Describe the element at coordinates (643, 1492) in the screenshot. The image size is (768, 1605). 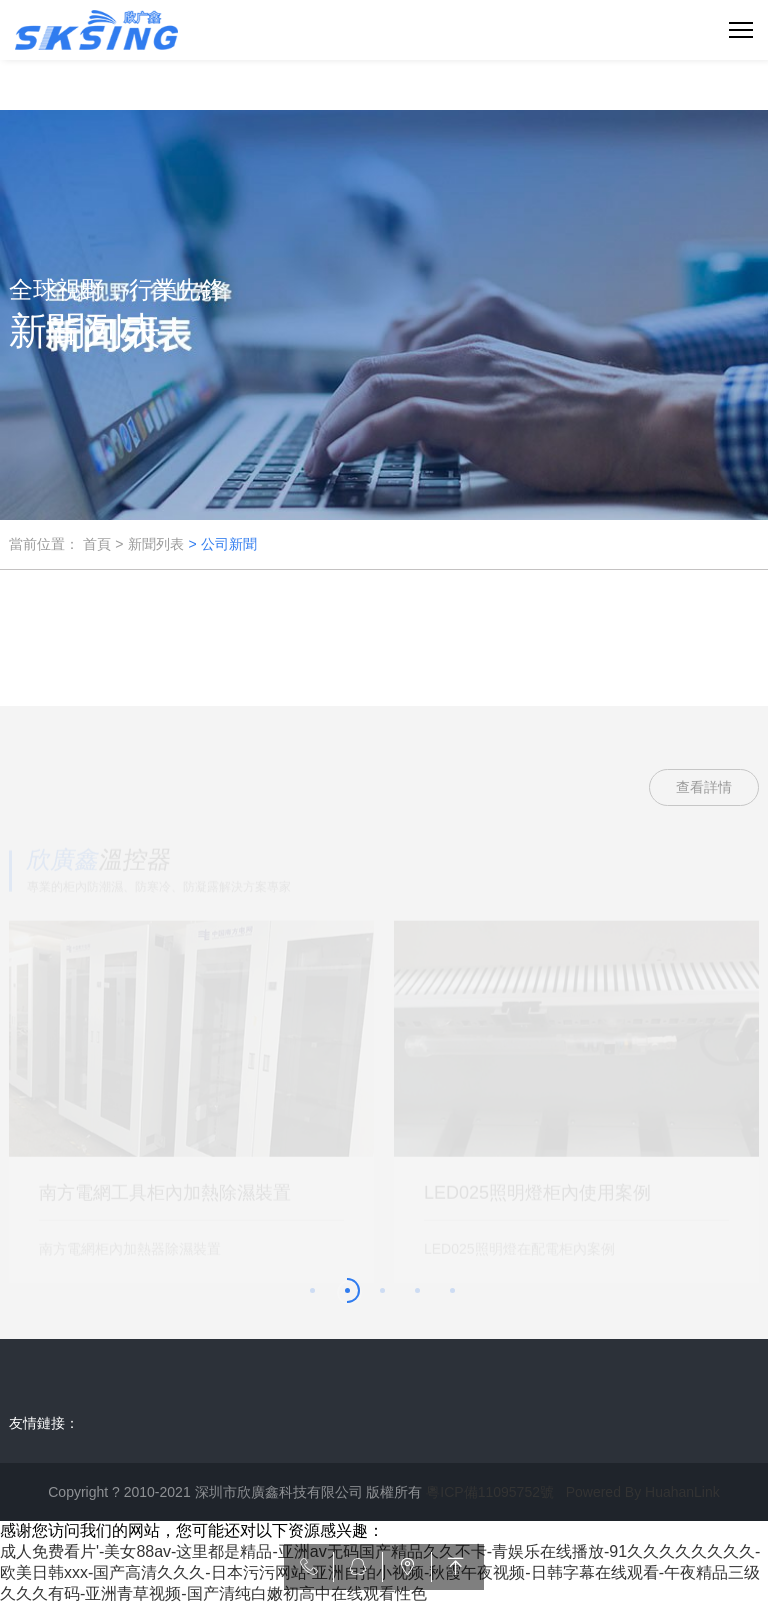
I see `Powered By HuahanLink` at that location.